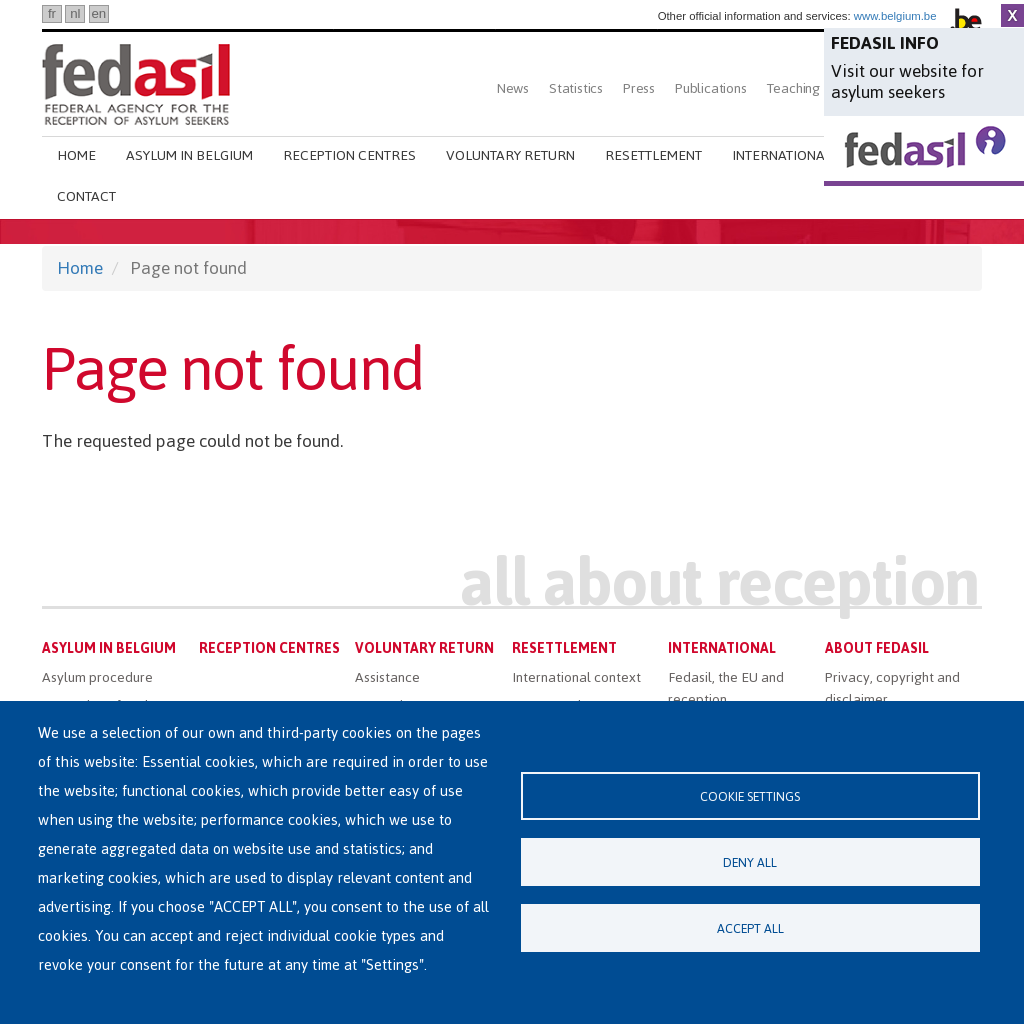 This screenshot has height=1024, width=1024. What do you see at coordinates (576, 88) in the screenshot?
I see `Statistics` at bounding box center [576, 88].